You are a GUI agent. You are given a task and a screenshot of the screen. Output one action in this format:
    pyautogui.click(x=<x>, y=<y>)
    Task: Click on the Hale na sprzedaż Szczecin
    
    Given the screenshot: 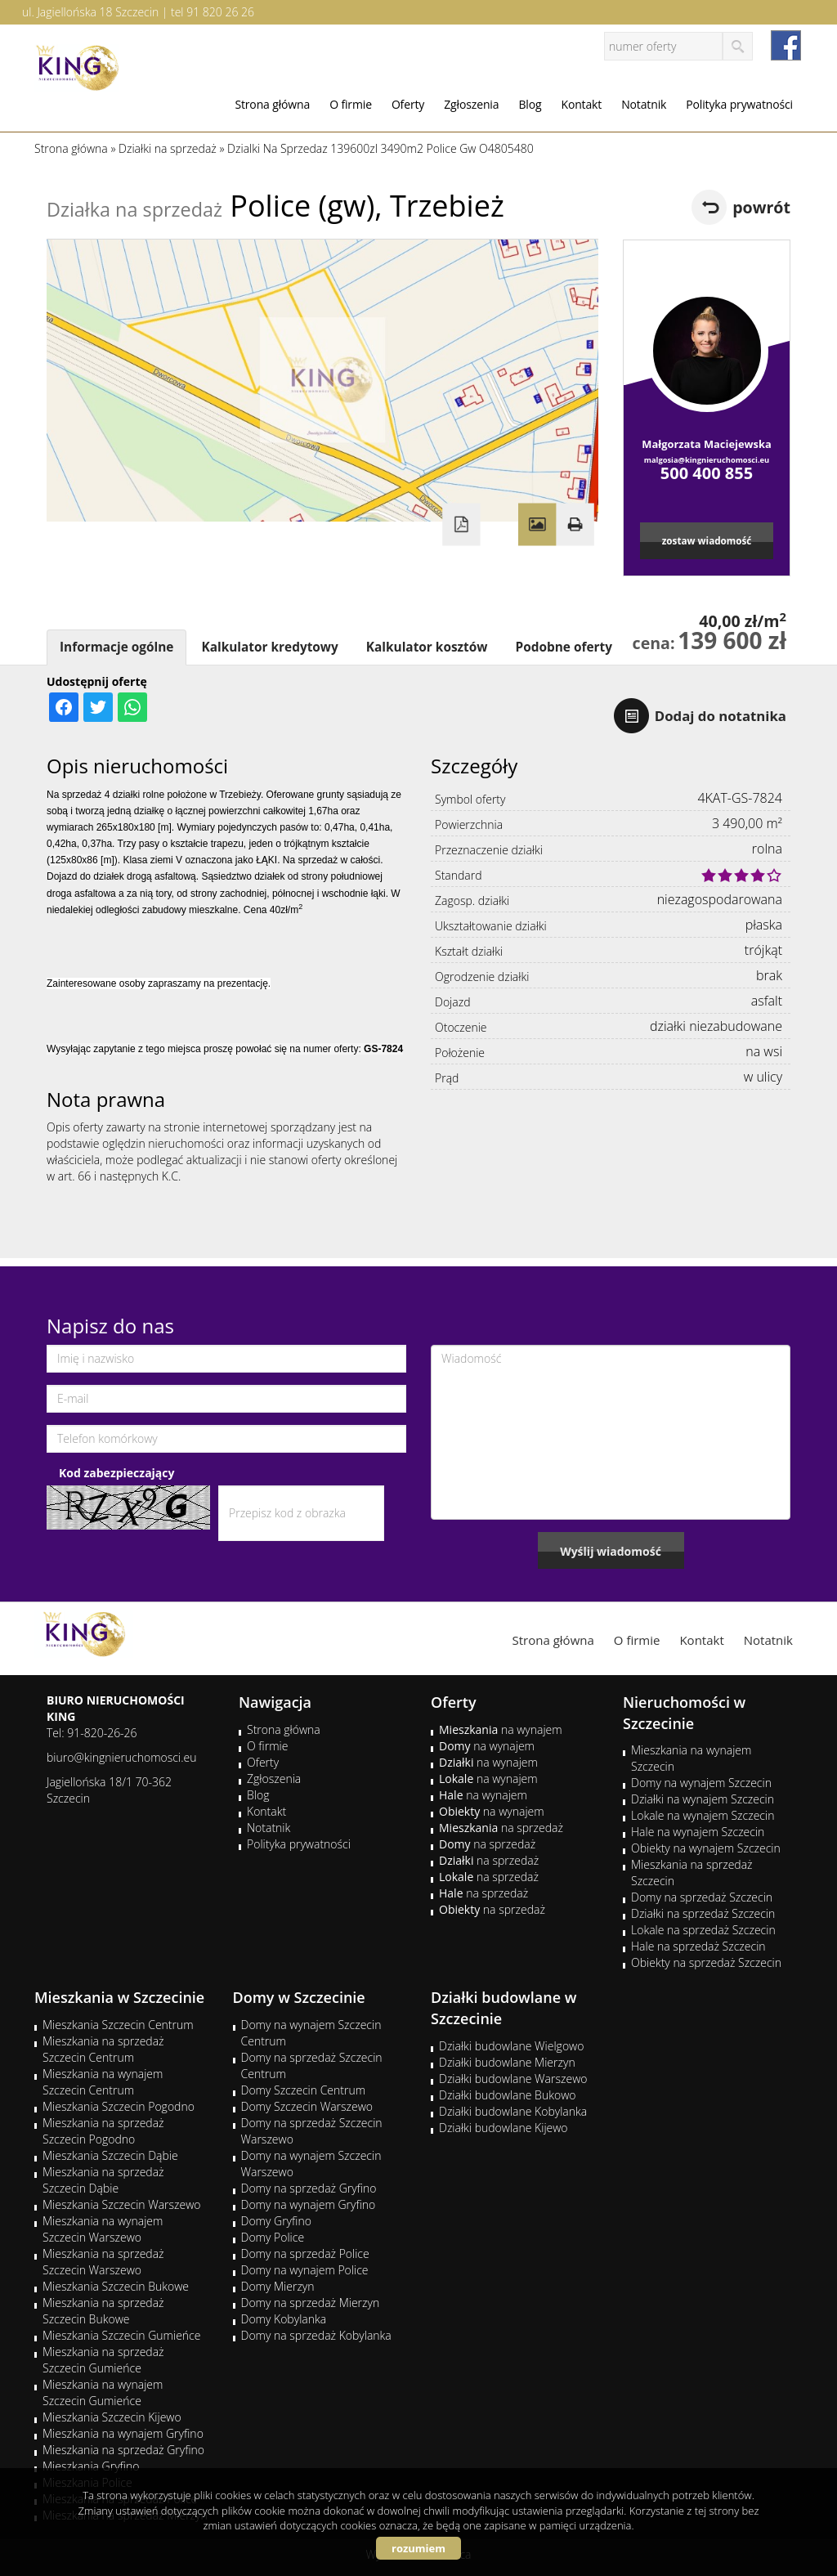 What is the action you would take?
    pyautogui.click(x=698, y=1946)
    